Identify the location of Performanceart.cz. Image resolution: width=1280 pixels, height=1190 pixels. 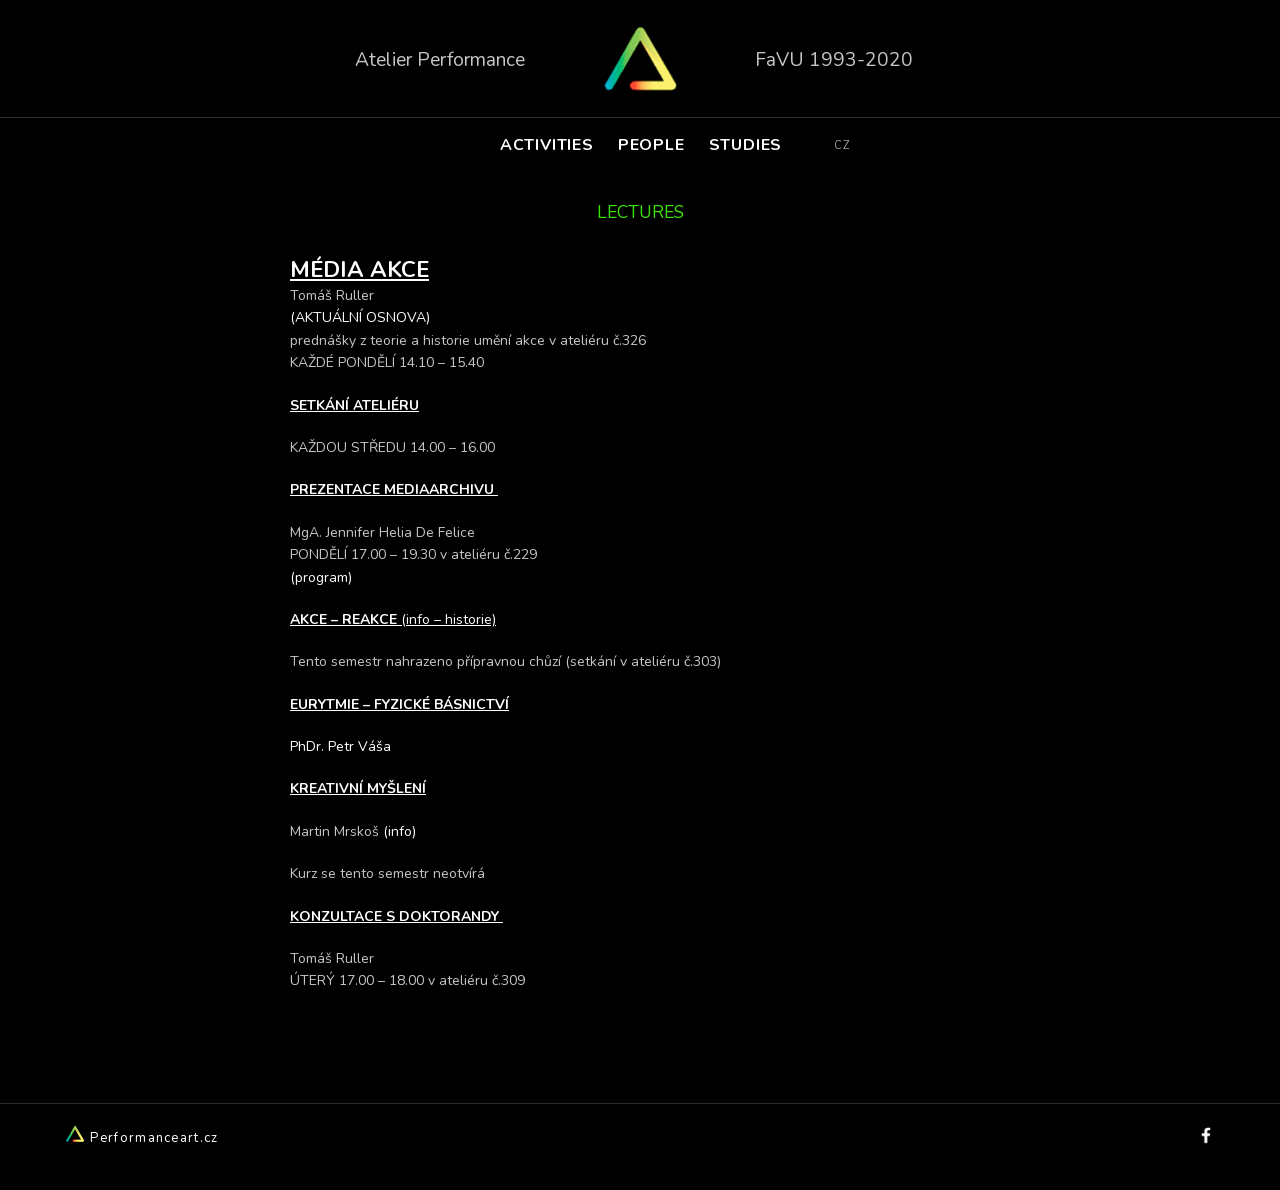
(141, 1138).